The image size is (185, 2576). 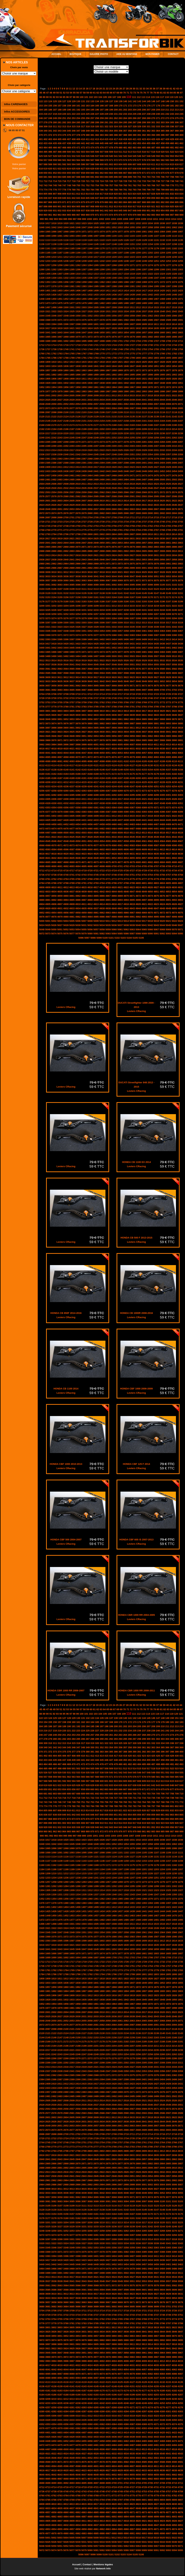 I want to click on 3048, so click(x=138, y=576).